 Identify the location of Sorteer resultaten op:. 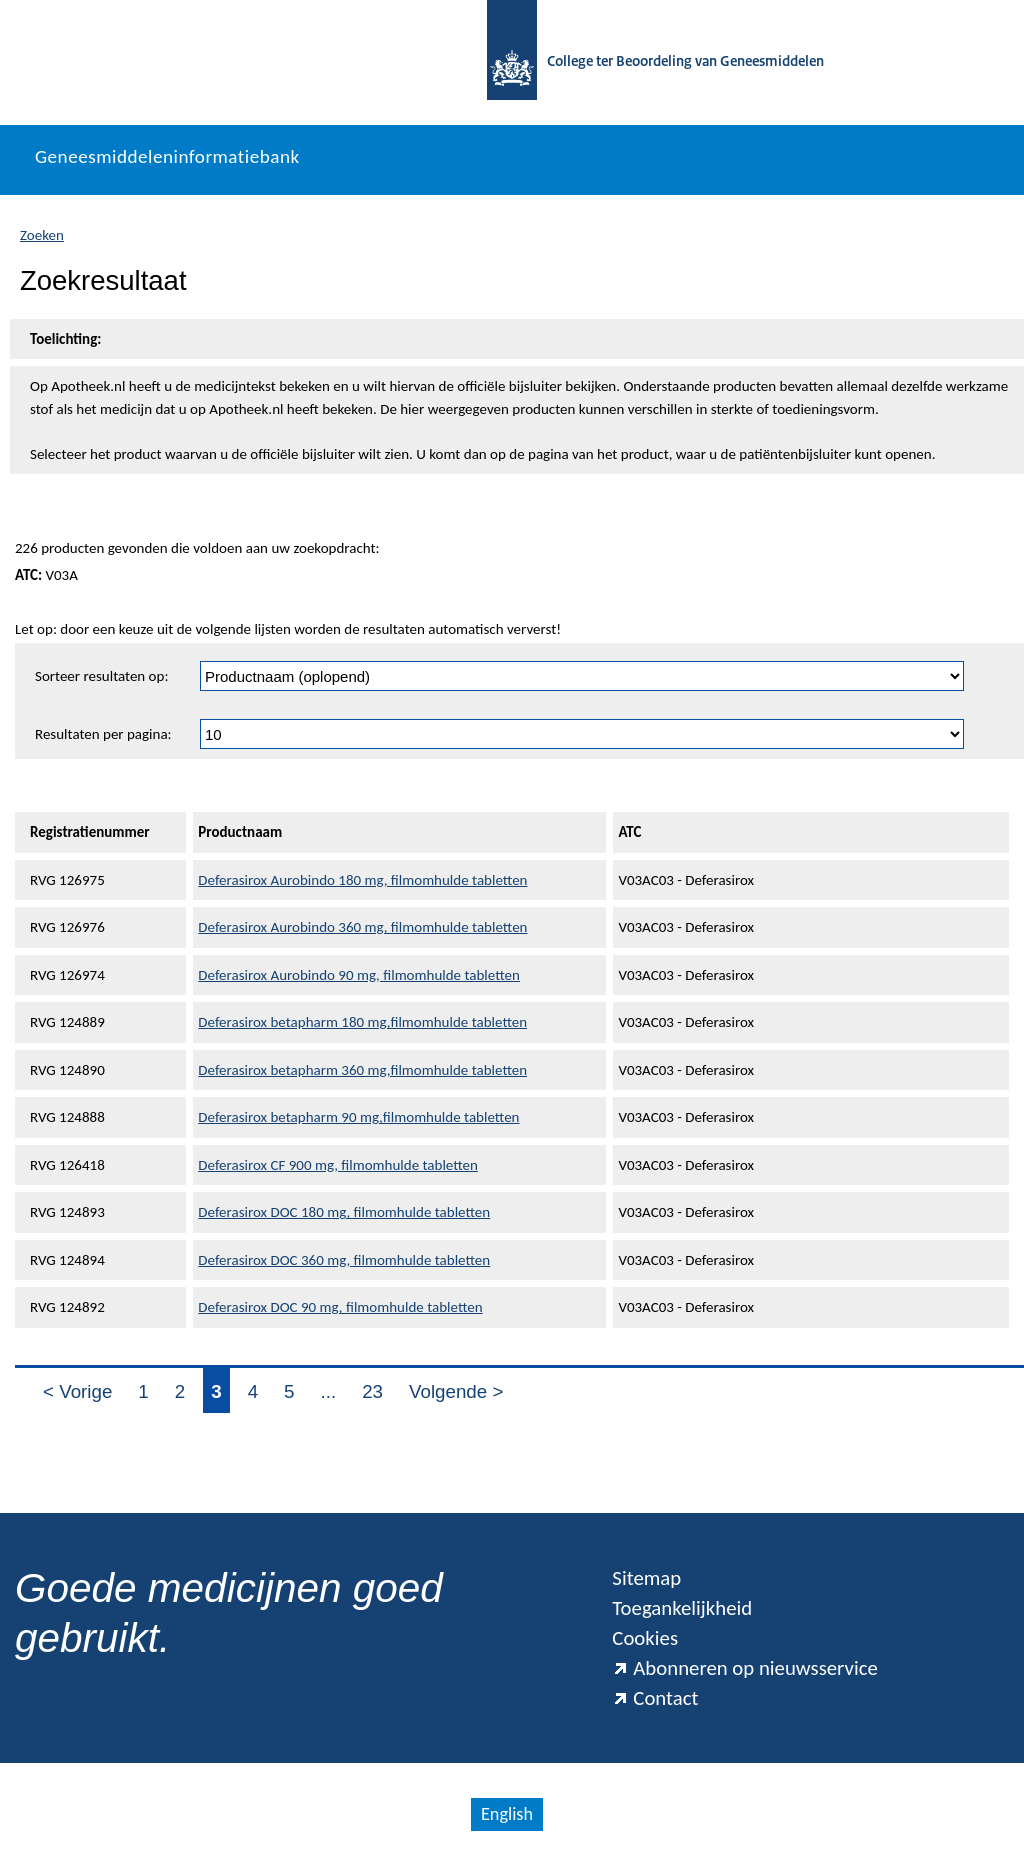
(101, 676).